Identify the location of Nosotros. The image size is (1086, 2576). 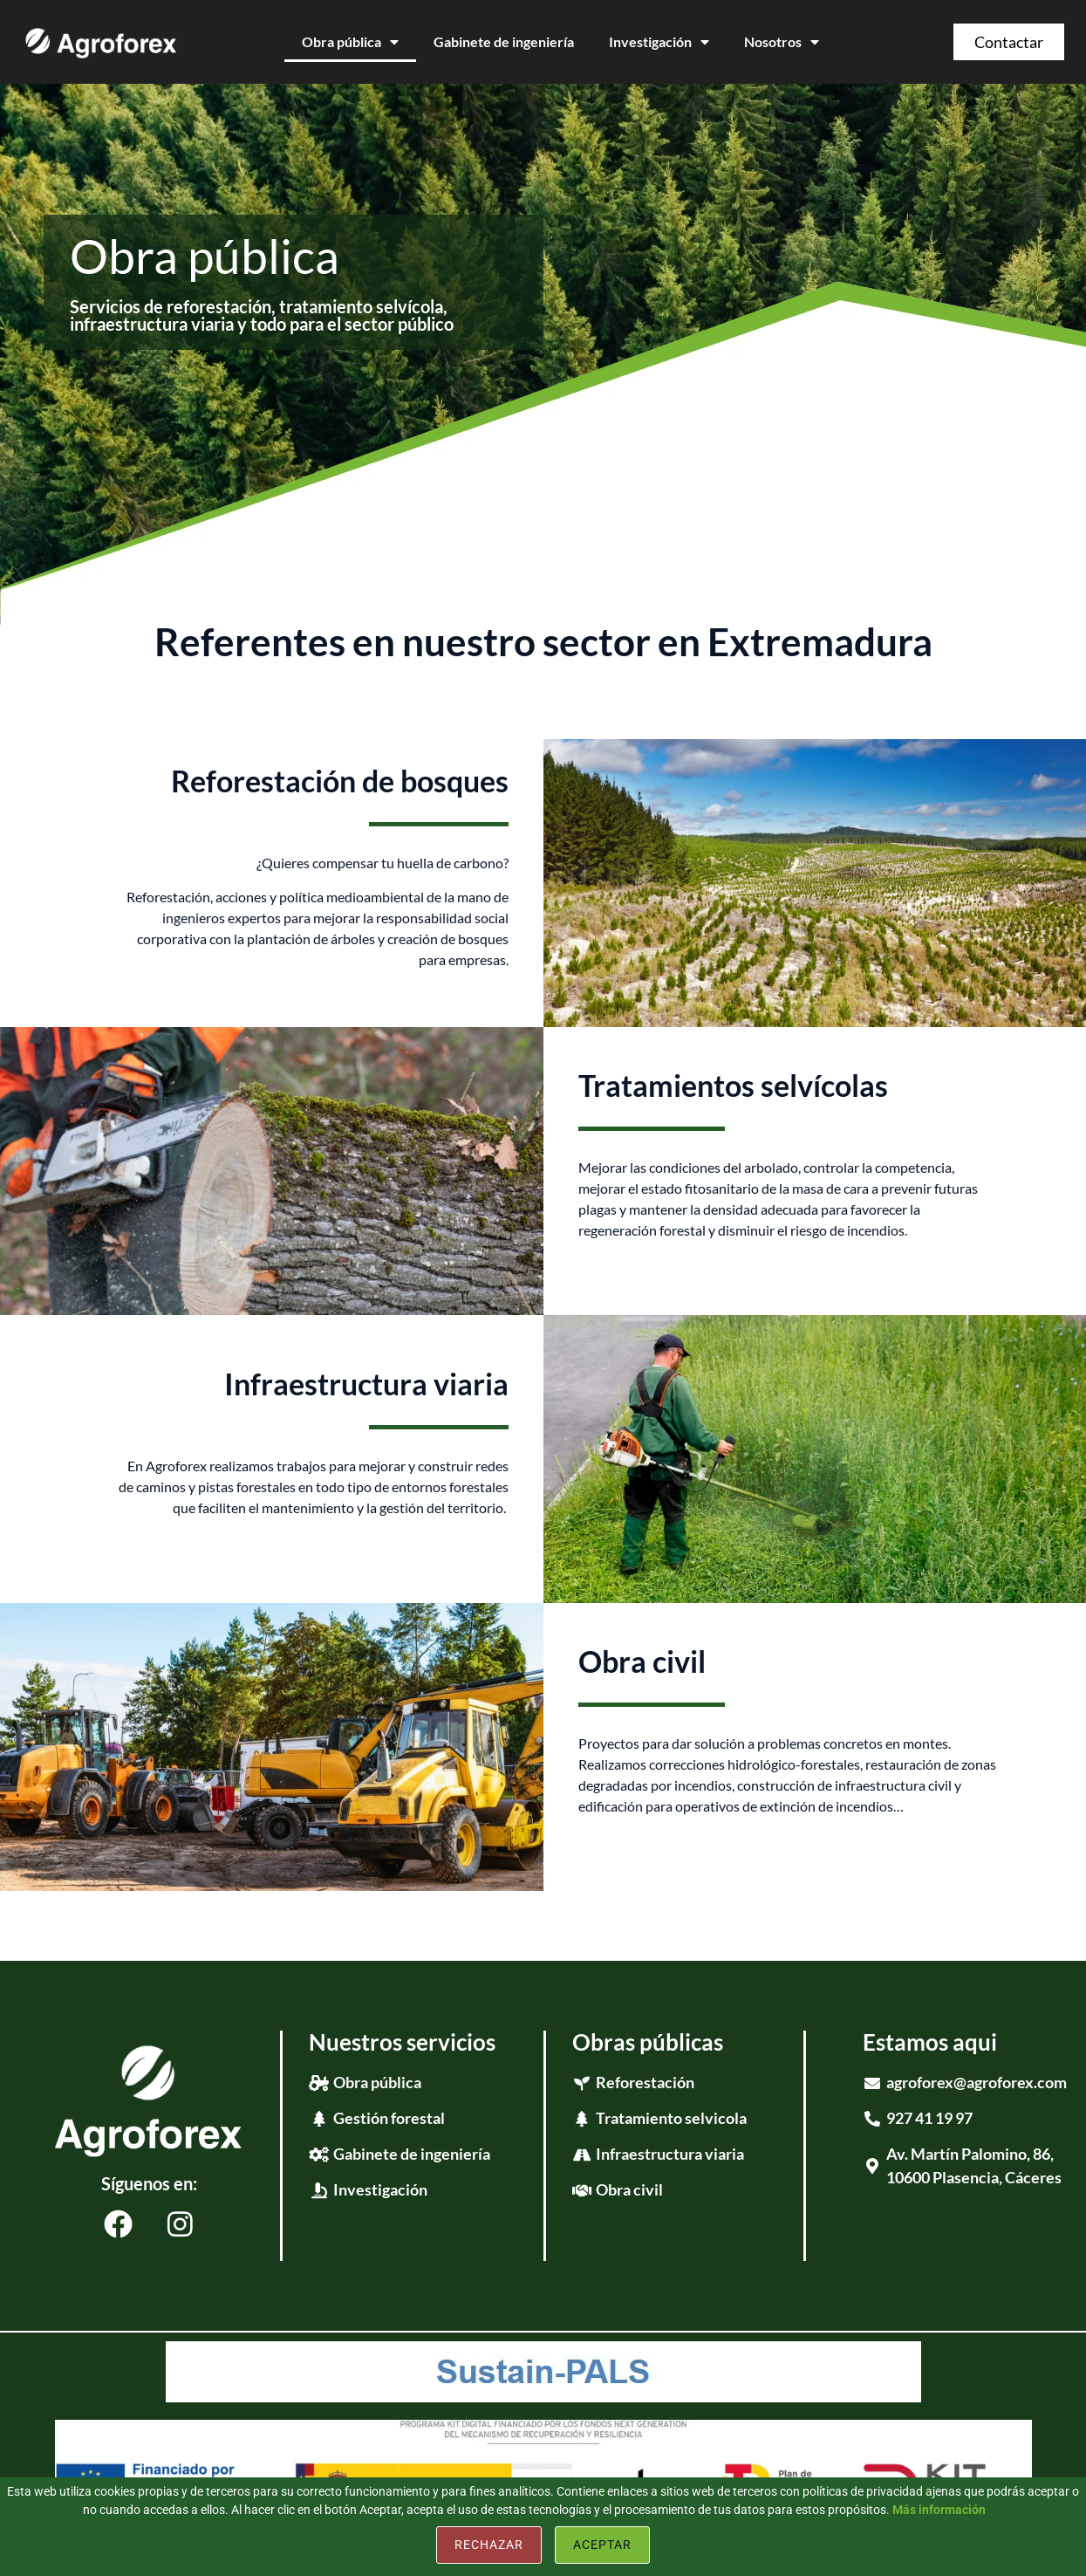
(781, 42).